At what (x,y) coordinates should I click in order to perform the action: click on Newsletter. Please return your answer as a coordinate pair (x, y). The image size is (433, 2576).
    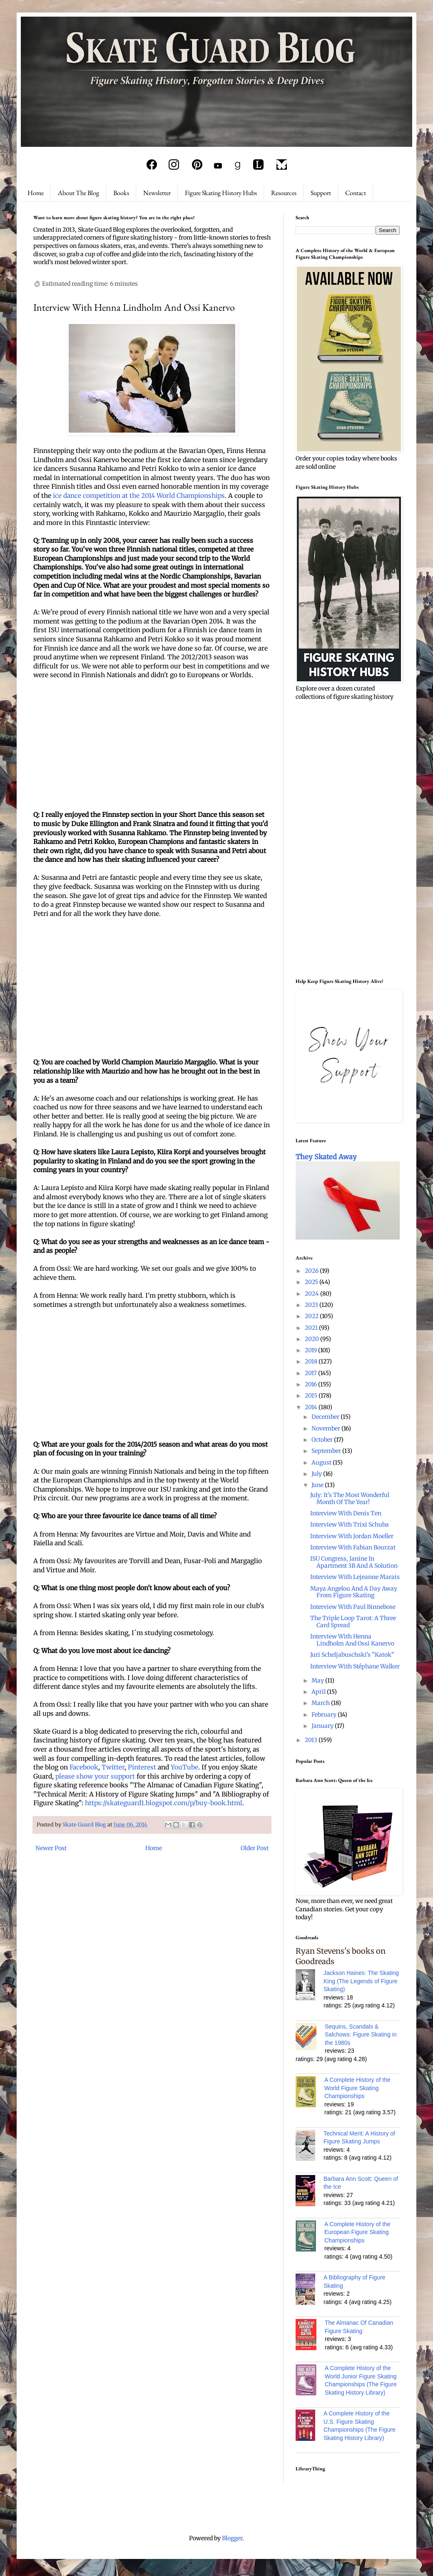
    Looking at the image, I should click on (157, 192).